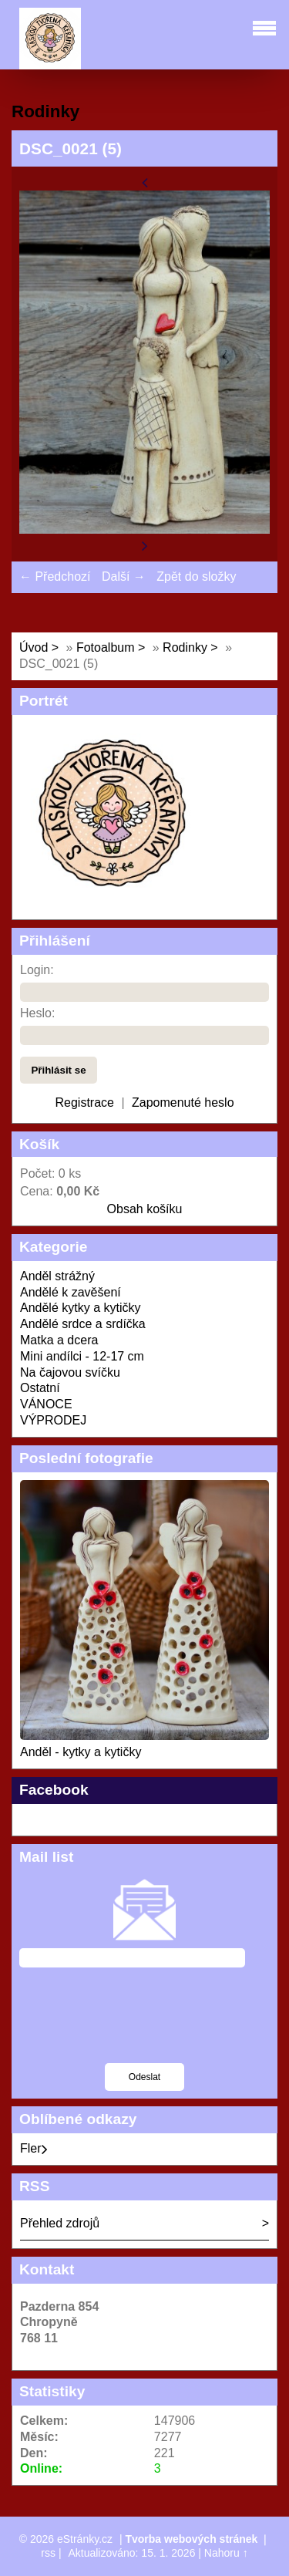 The height and width of the screenshot is (2576, 289). I want to click on Další →, so click(124, 576).